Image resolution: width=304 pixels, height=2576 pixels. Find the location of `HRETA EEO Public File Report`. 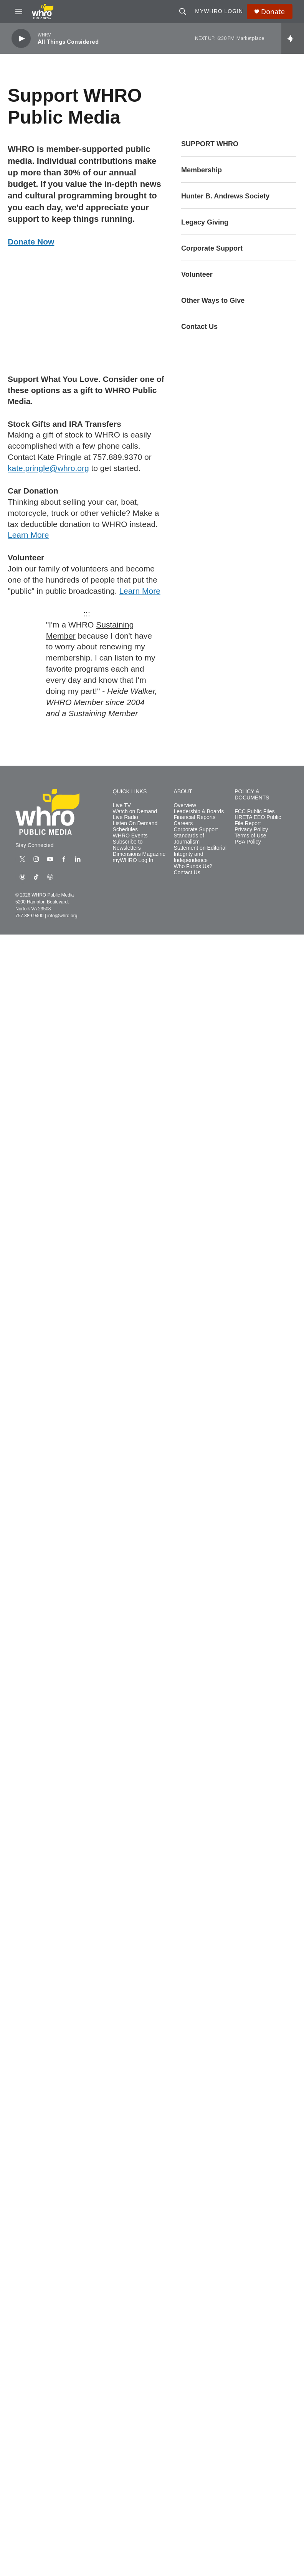

HRETA EEO Public File Report is located at coordinates (258, 820).